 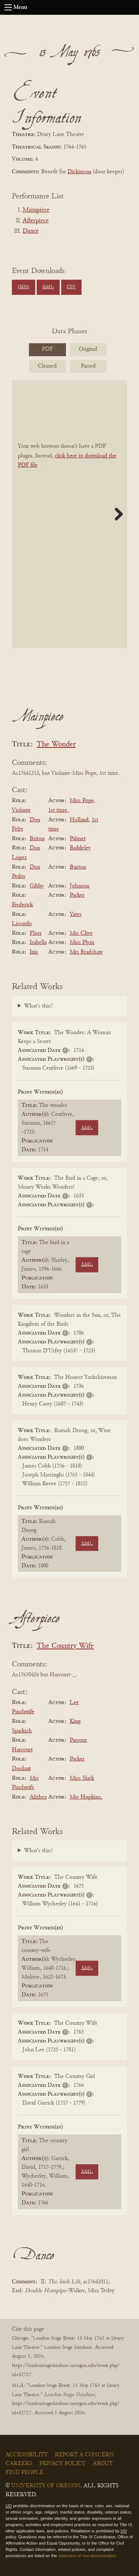 I want to click on [BookPDF], so click(x=69, y=514).